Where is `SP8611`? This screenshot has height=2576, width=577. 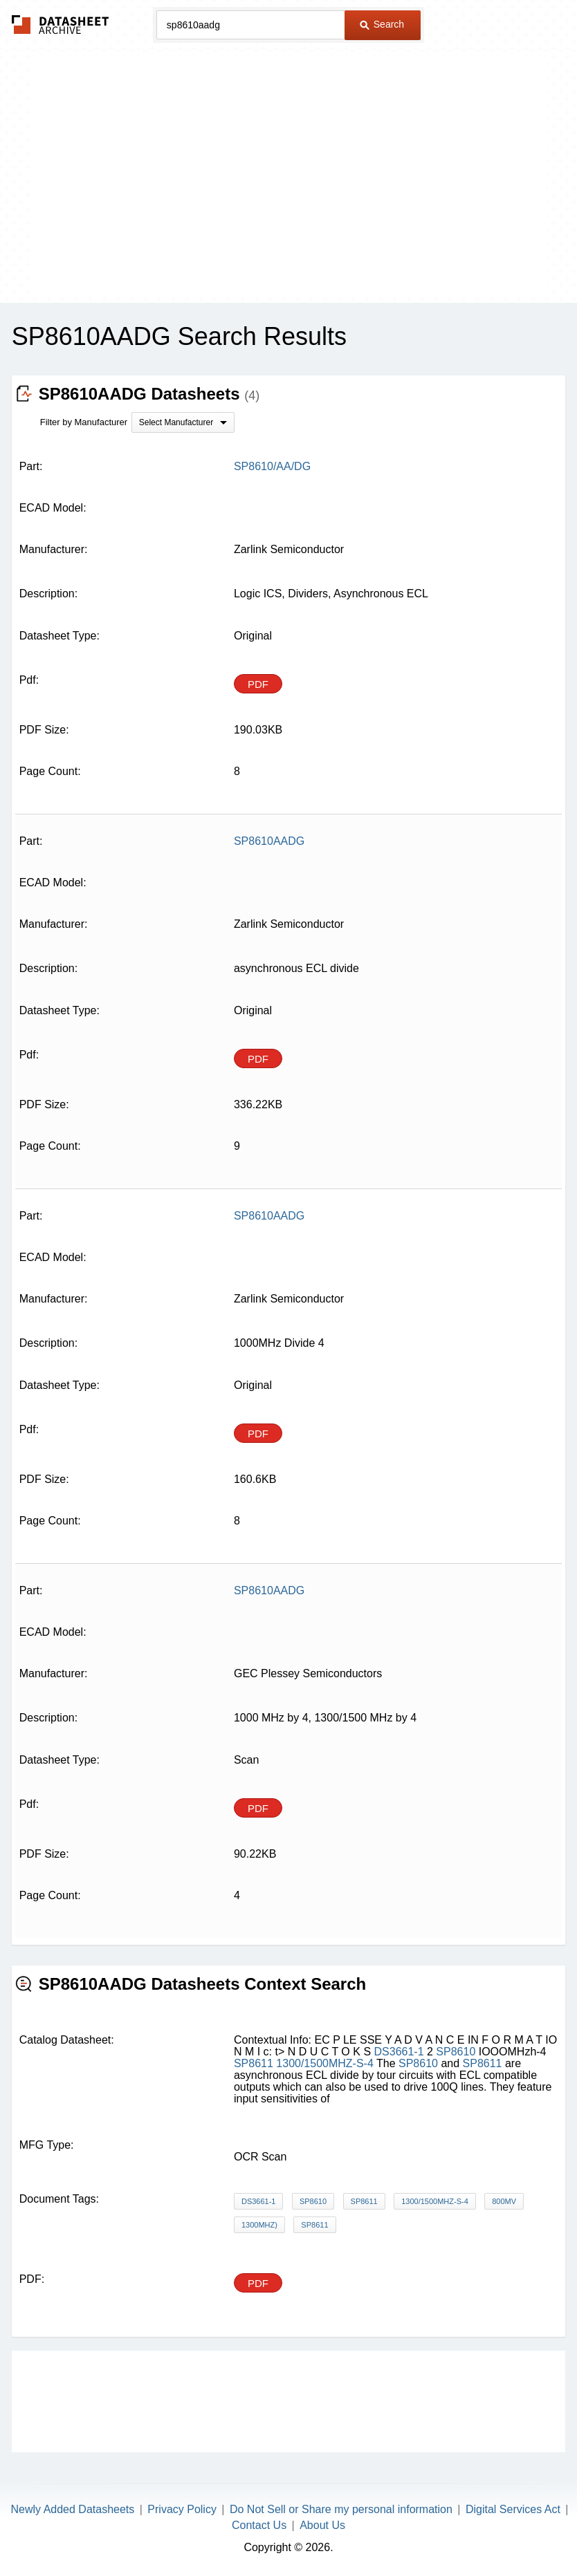
SP8611 is located at coordinates (253, 2063).